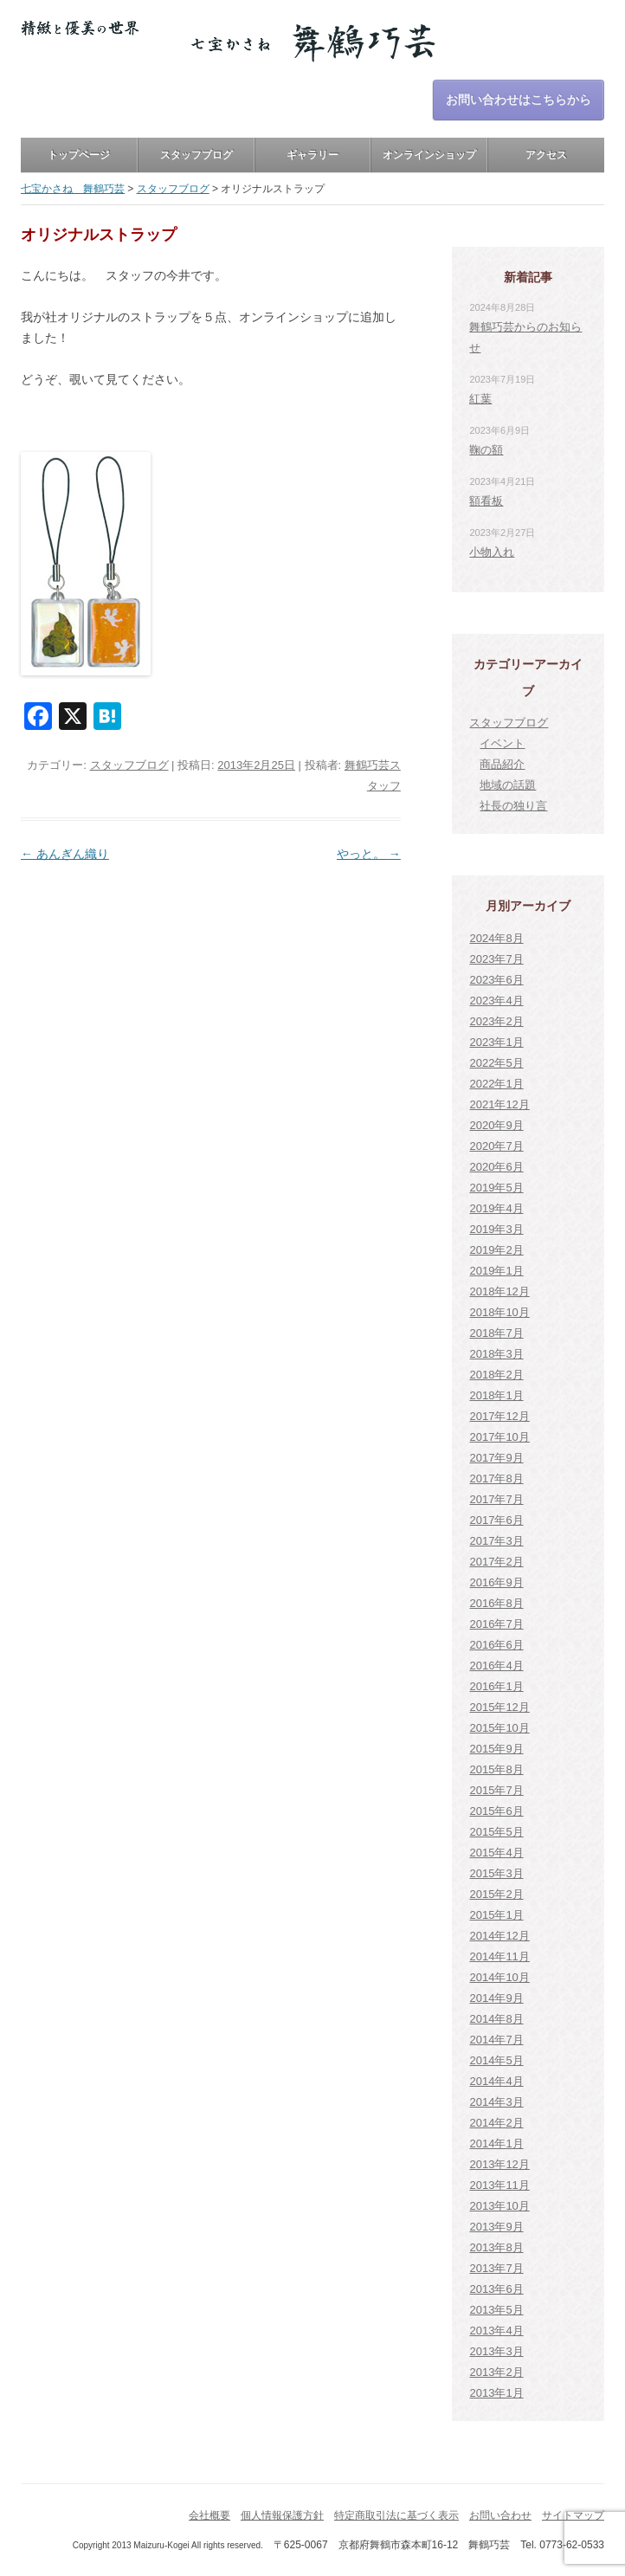 This screenshot has width=625, height=2576. What do you see at coordinates (499, 1416) in the screenshot?
I see `2017年12月` at bounding box center [499, 1416].